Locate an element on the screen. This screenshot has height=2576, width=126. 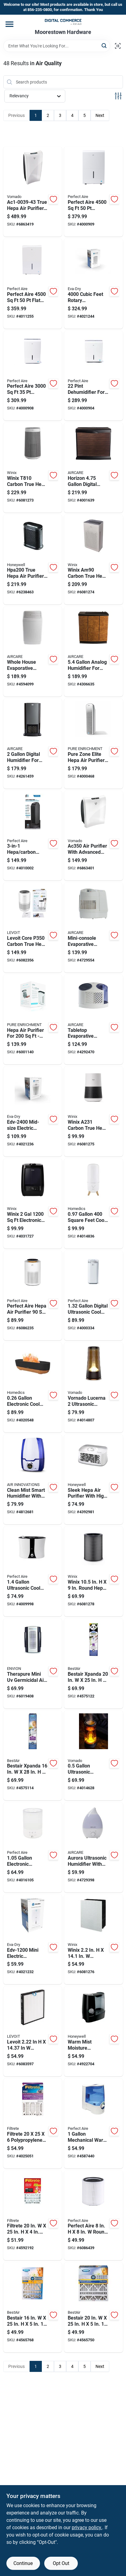
[Toggle Filters] is located at coordinates (118, 95).